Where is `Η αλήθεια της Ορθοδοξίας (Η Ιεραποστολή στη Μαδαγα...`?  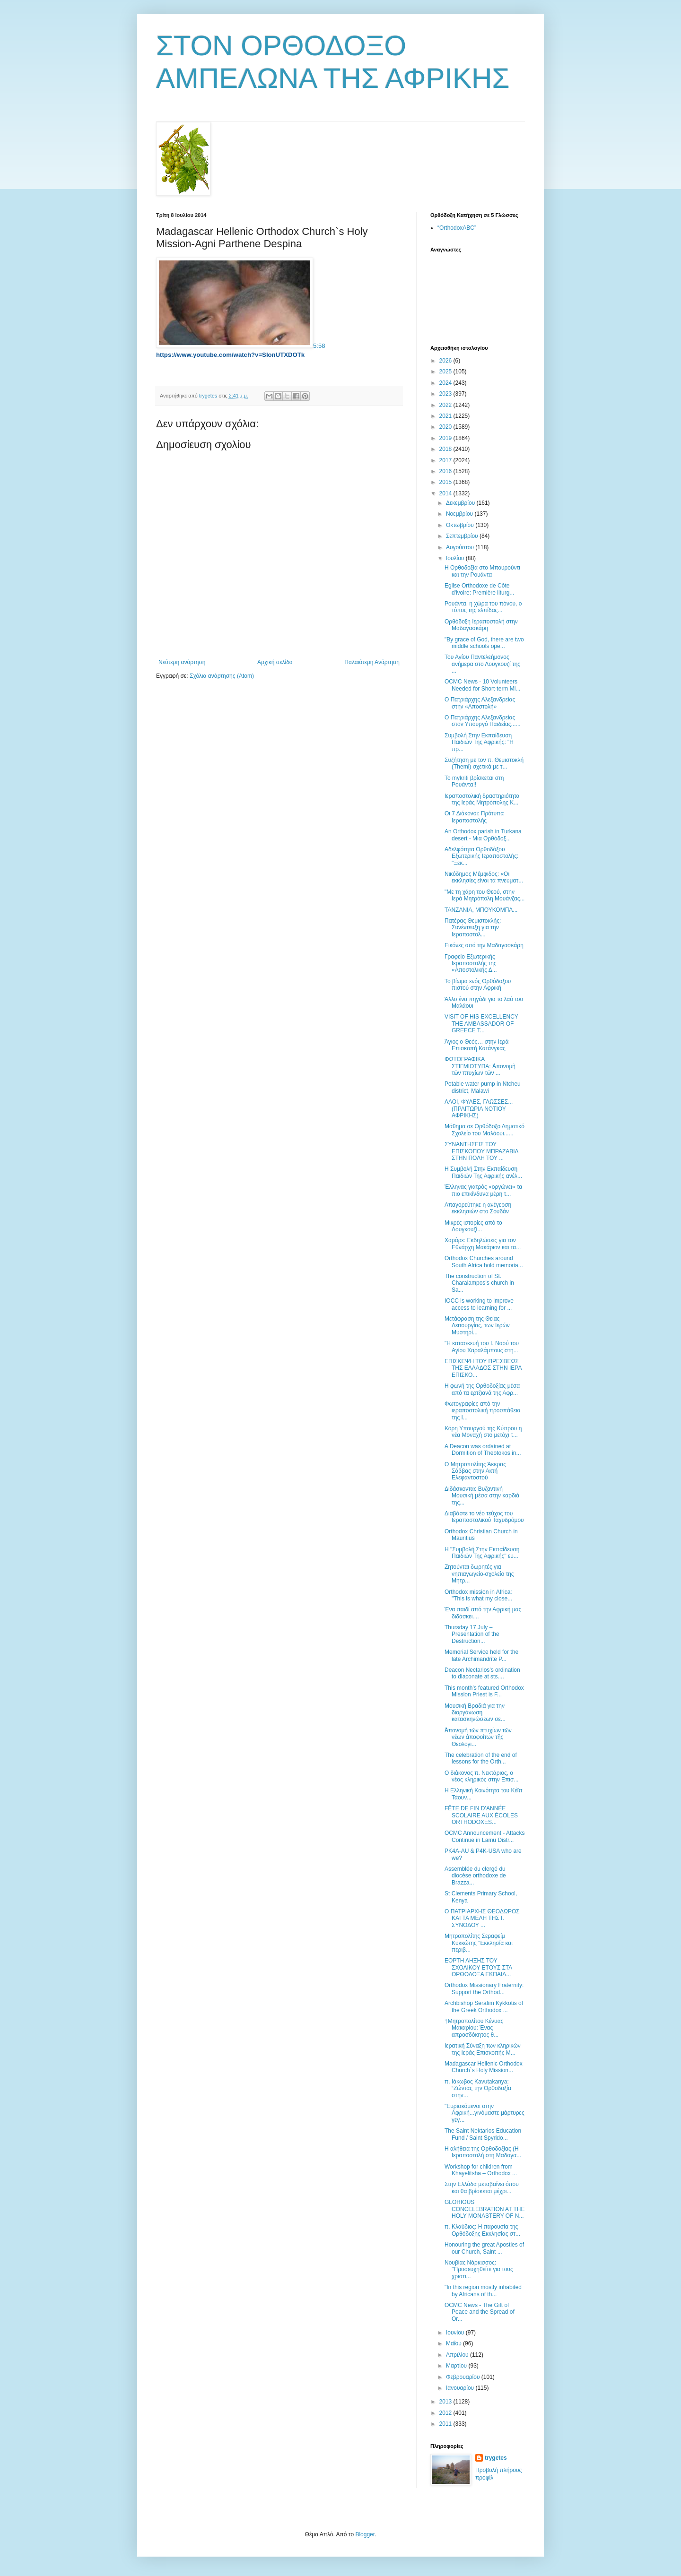 Η αλήθεια της Ορθοδοξίας (Η Ιεραποστολή στη Μαδαγα... is located at coordinates (483, 2152).